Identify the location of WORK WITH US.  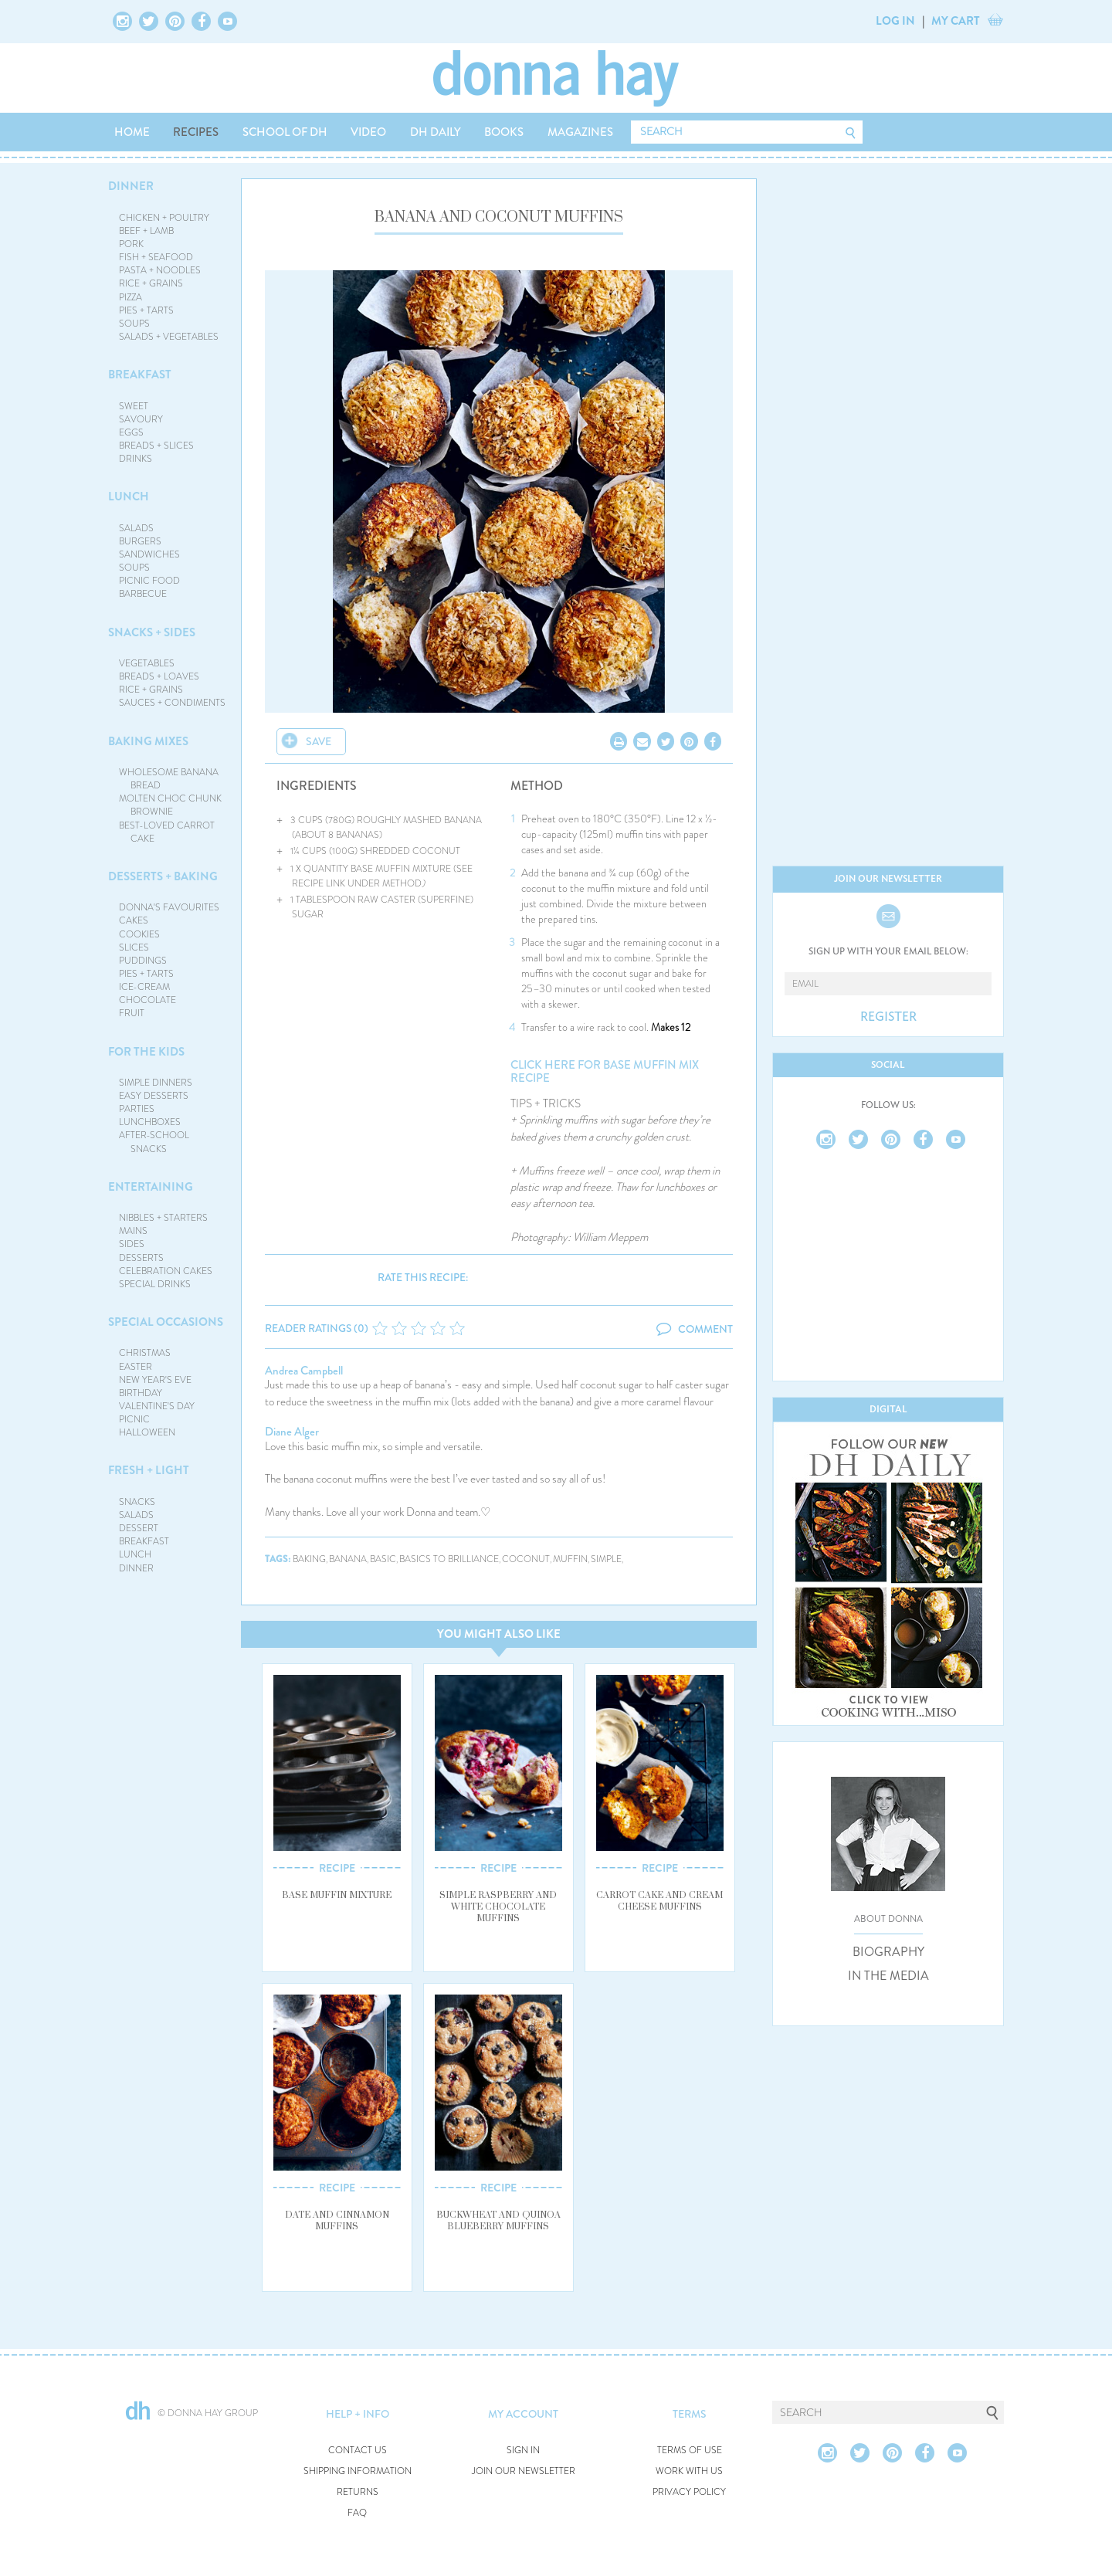
(689, 2471).